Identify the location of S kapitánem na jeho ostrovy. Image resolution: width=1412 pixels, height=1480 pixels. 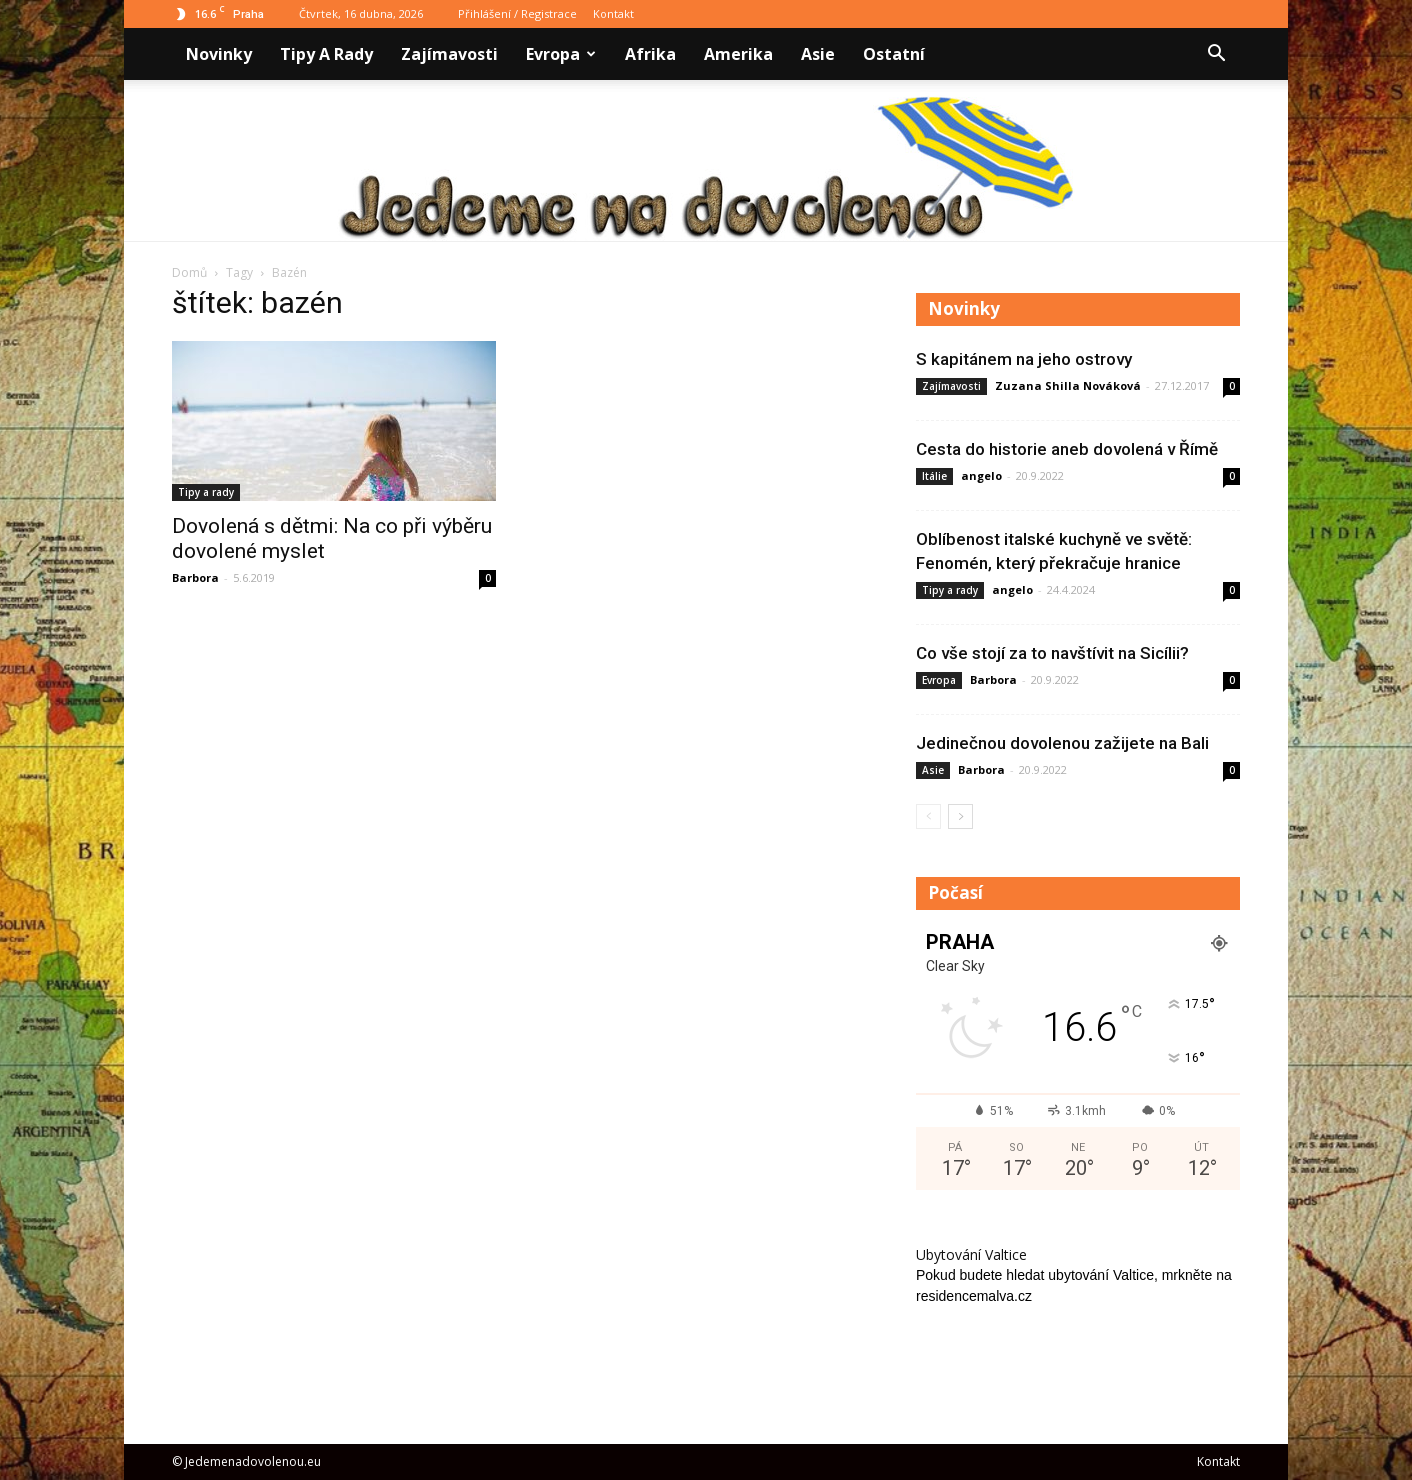
(1024, 359).